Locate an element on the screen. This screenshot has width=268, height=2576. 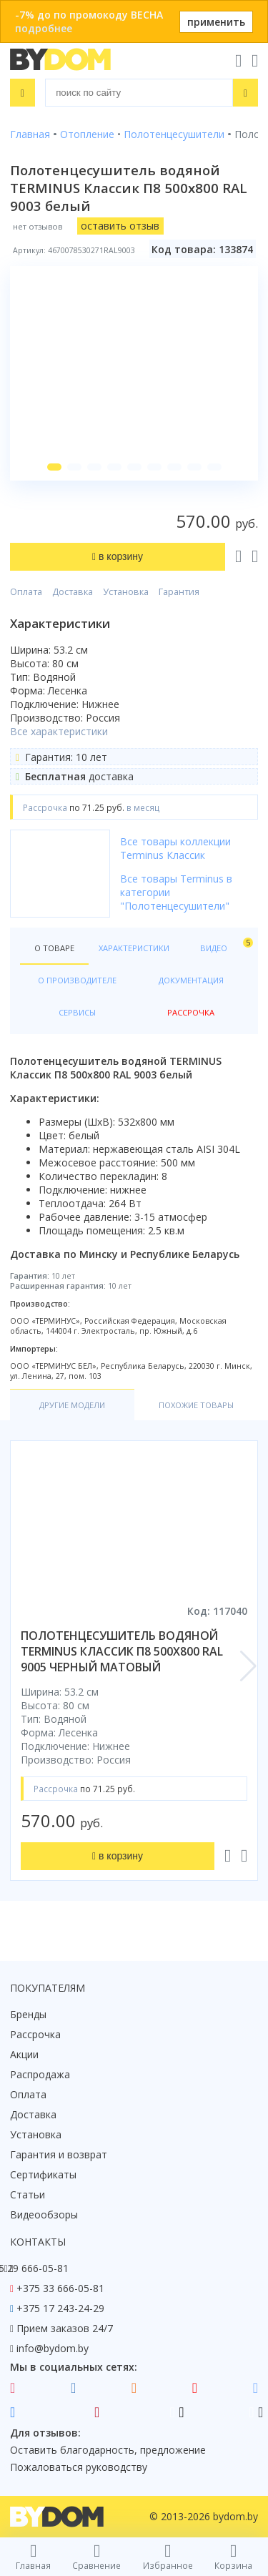
Рассрочка is located at coordinates (35, 2034).